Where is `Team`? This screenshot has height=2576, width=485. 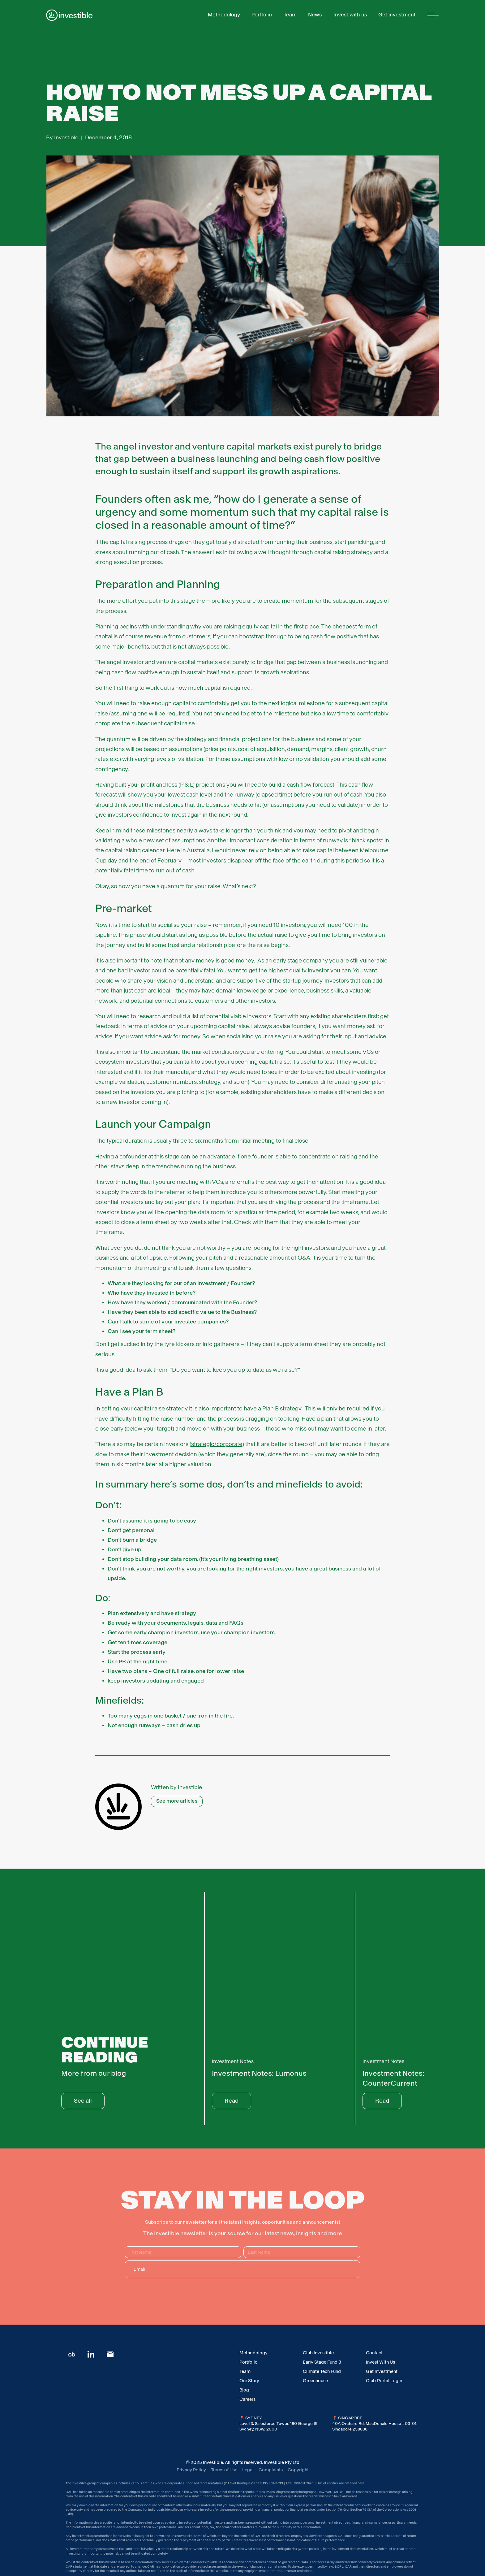
Team is located at coordinates (245, 2371).